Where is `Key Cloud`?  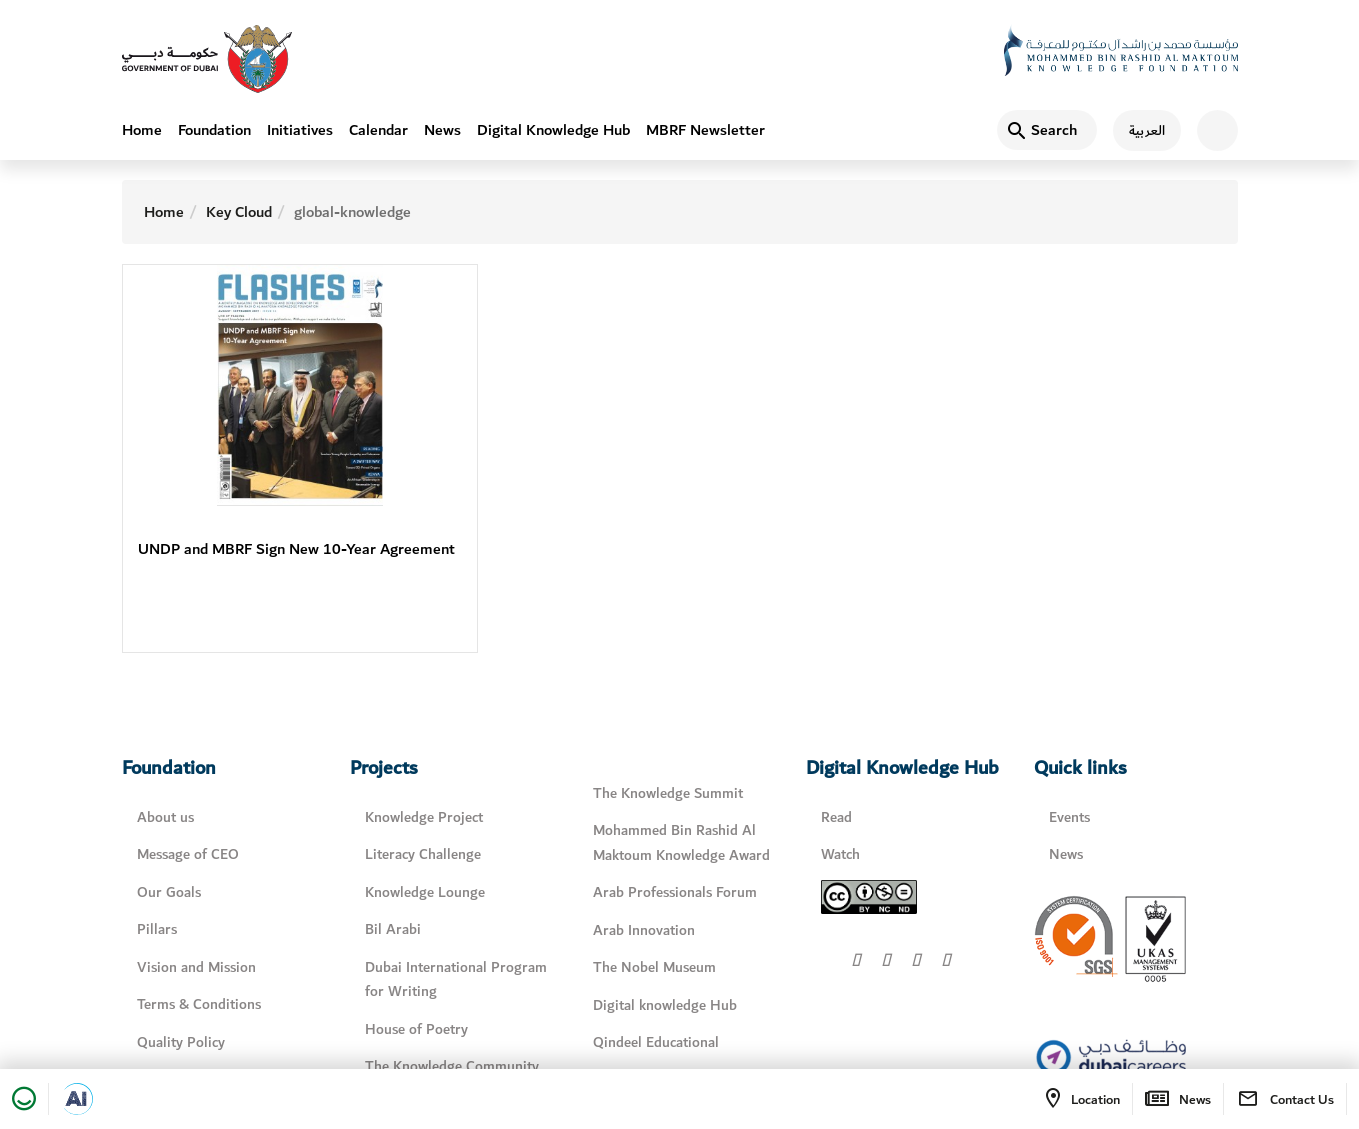 Key Cloud is located at coordinates (239, 212).